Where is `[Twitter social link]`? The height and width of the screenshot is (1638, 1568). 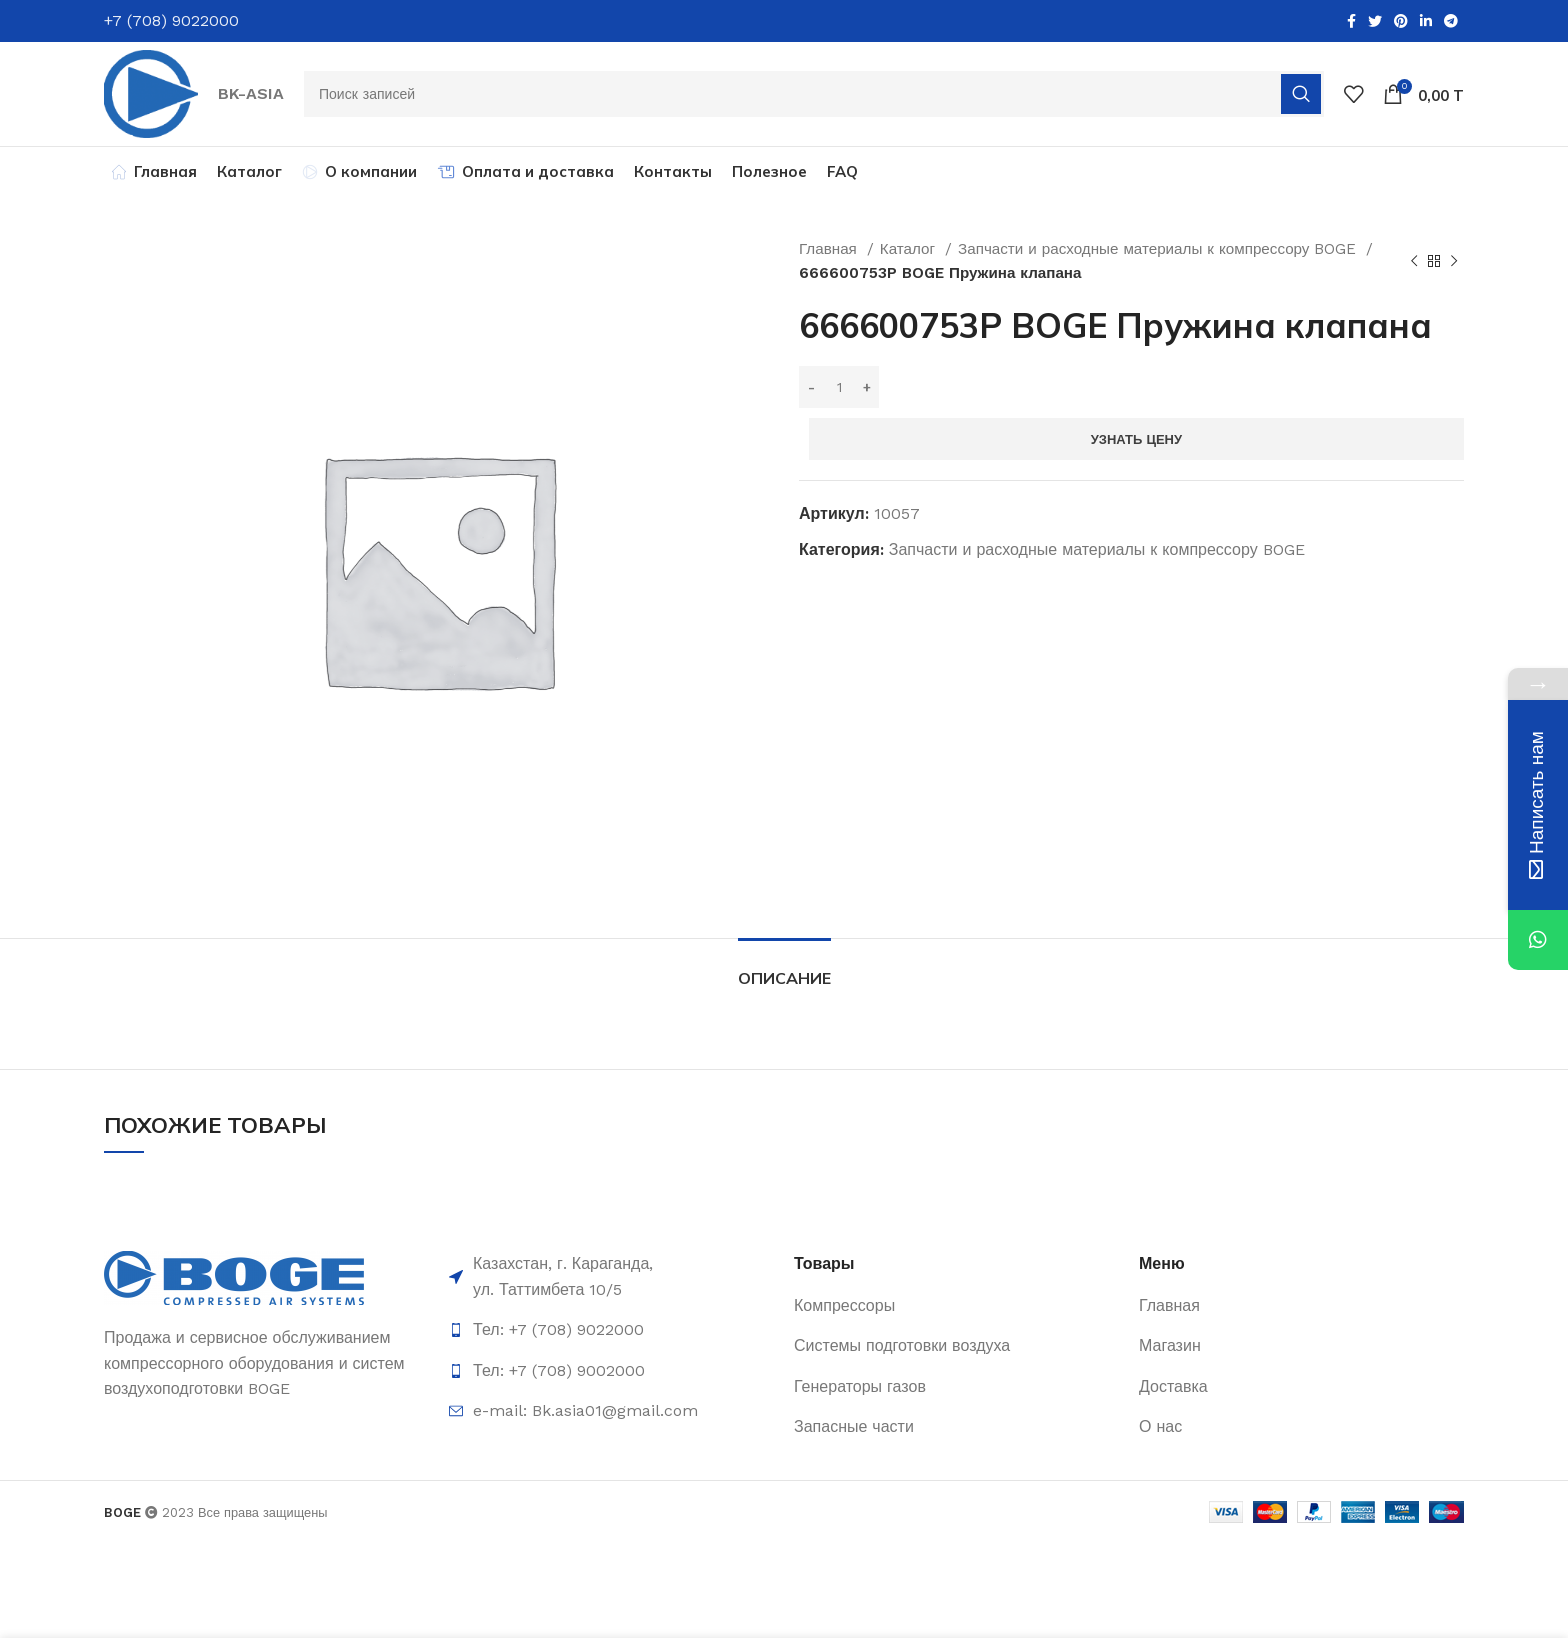
[Twitter social link] is located at coordinates (1375, 21).